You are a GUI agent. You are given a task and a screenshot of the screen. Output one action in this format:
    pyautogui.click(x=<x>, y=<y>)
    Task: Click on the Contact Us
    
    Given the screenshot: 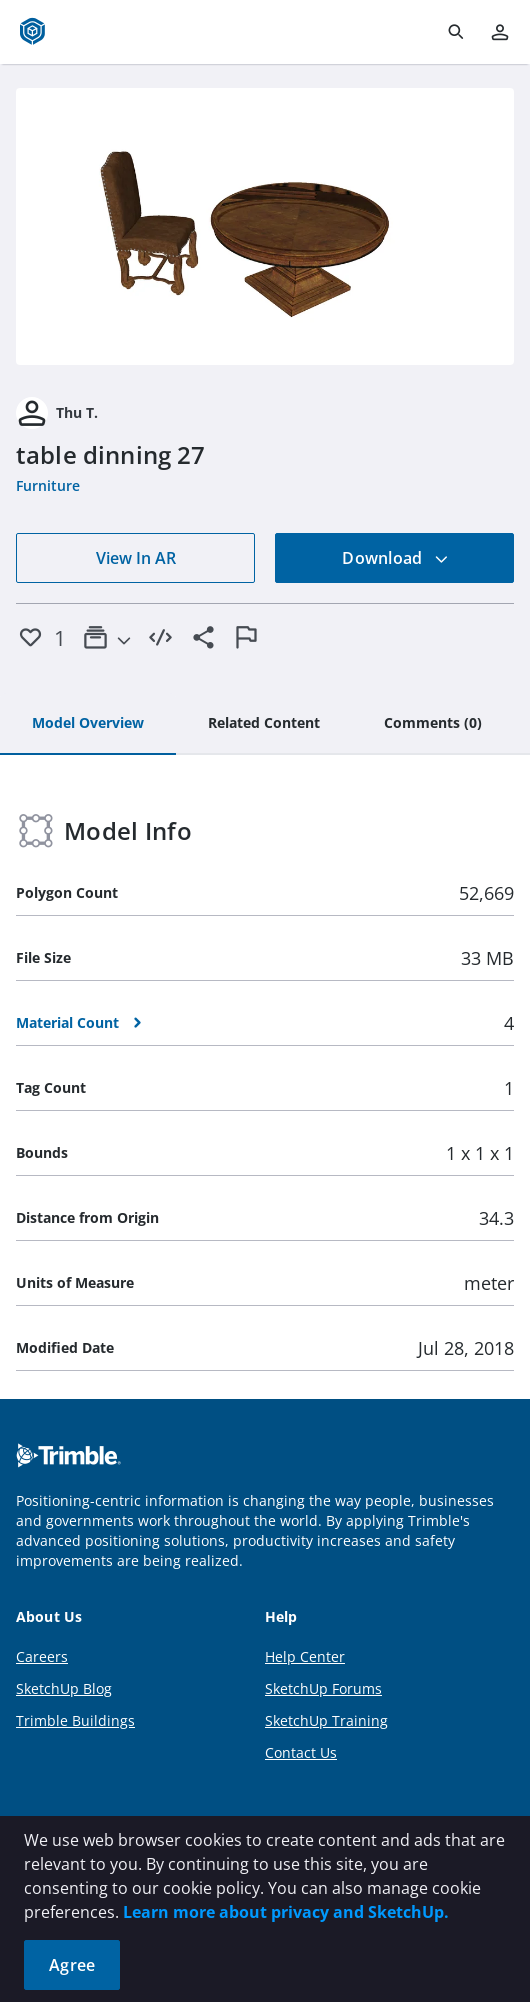 What is the action you would take?
    pyautogui.click(x=301, y=1752)
    